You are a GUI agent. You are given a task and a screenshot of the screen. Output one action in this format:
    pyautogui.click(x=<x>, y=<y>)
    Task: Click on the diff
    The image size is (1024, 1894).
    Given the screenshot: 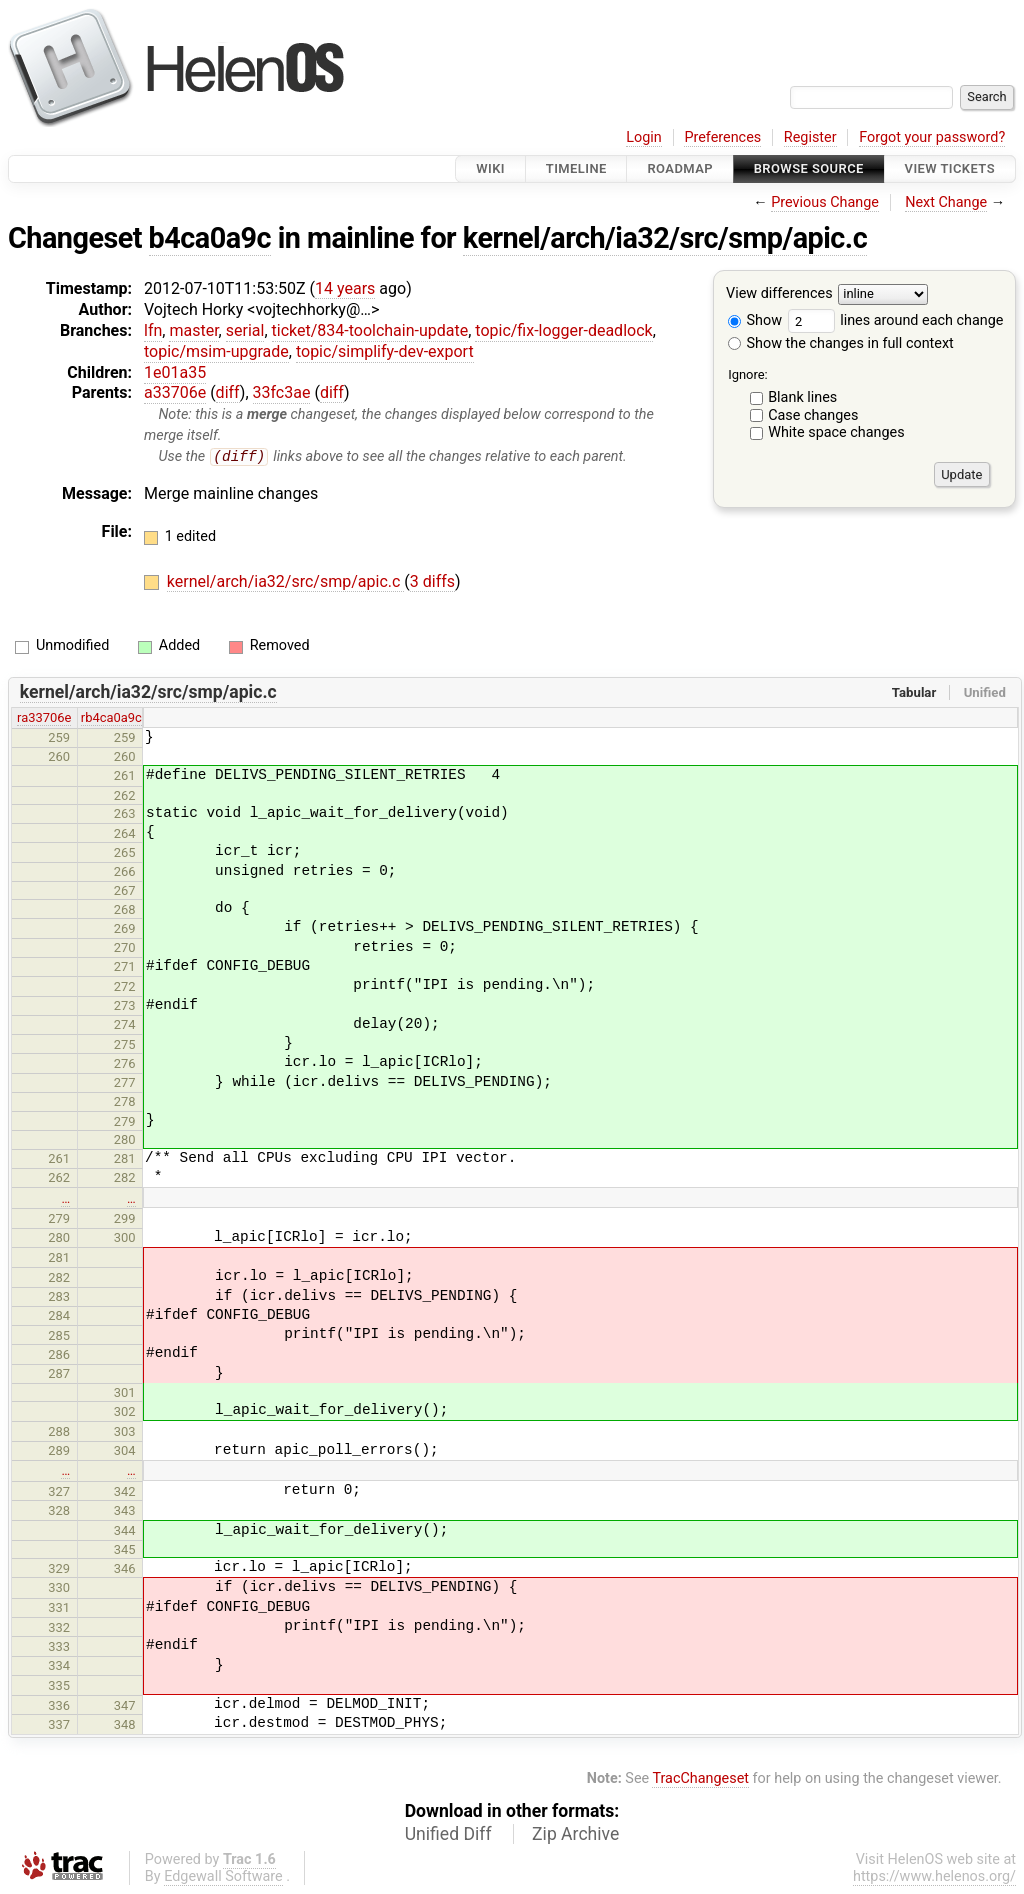 What is the action you would take?
    pyautogui.click(x=228, y=392)
    